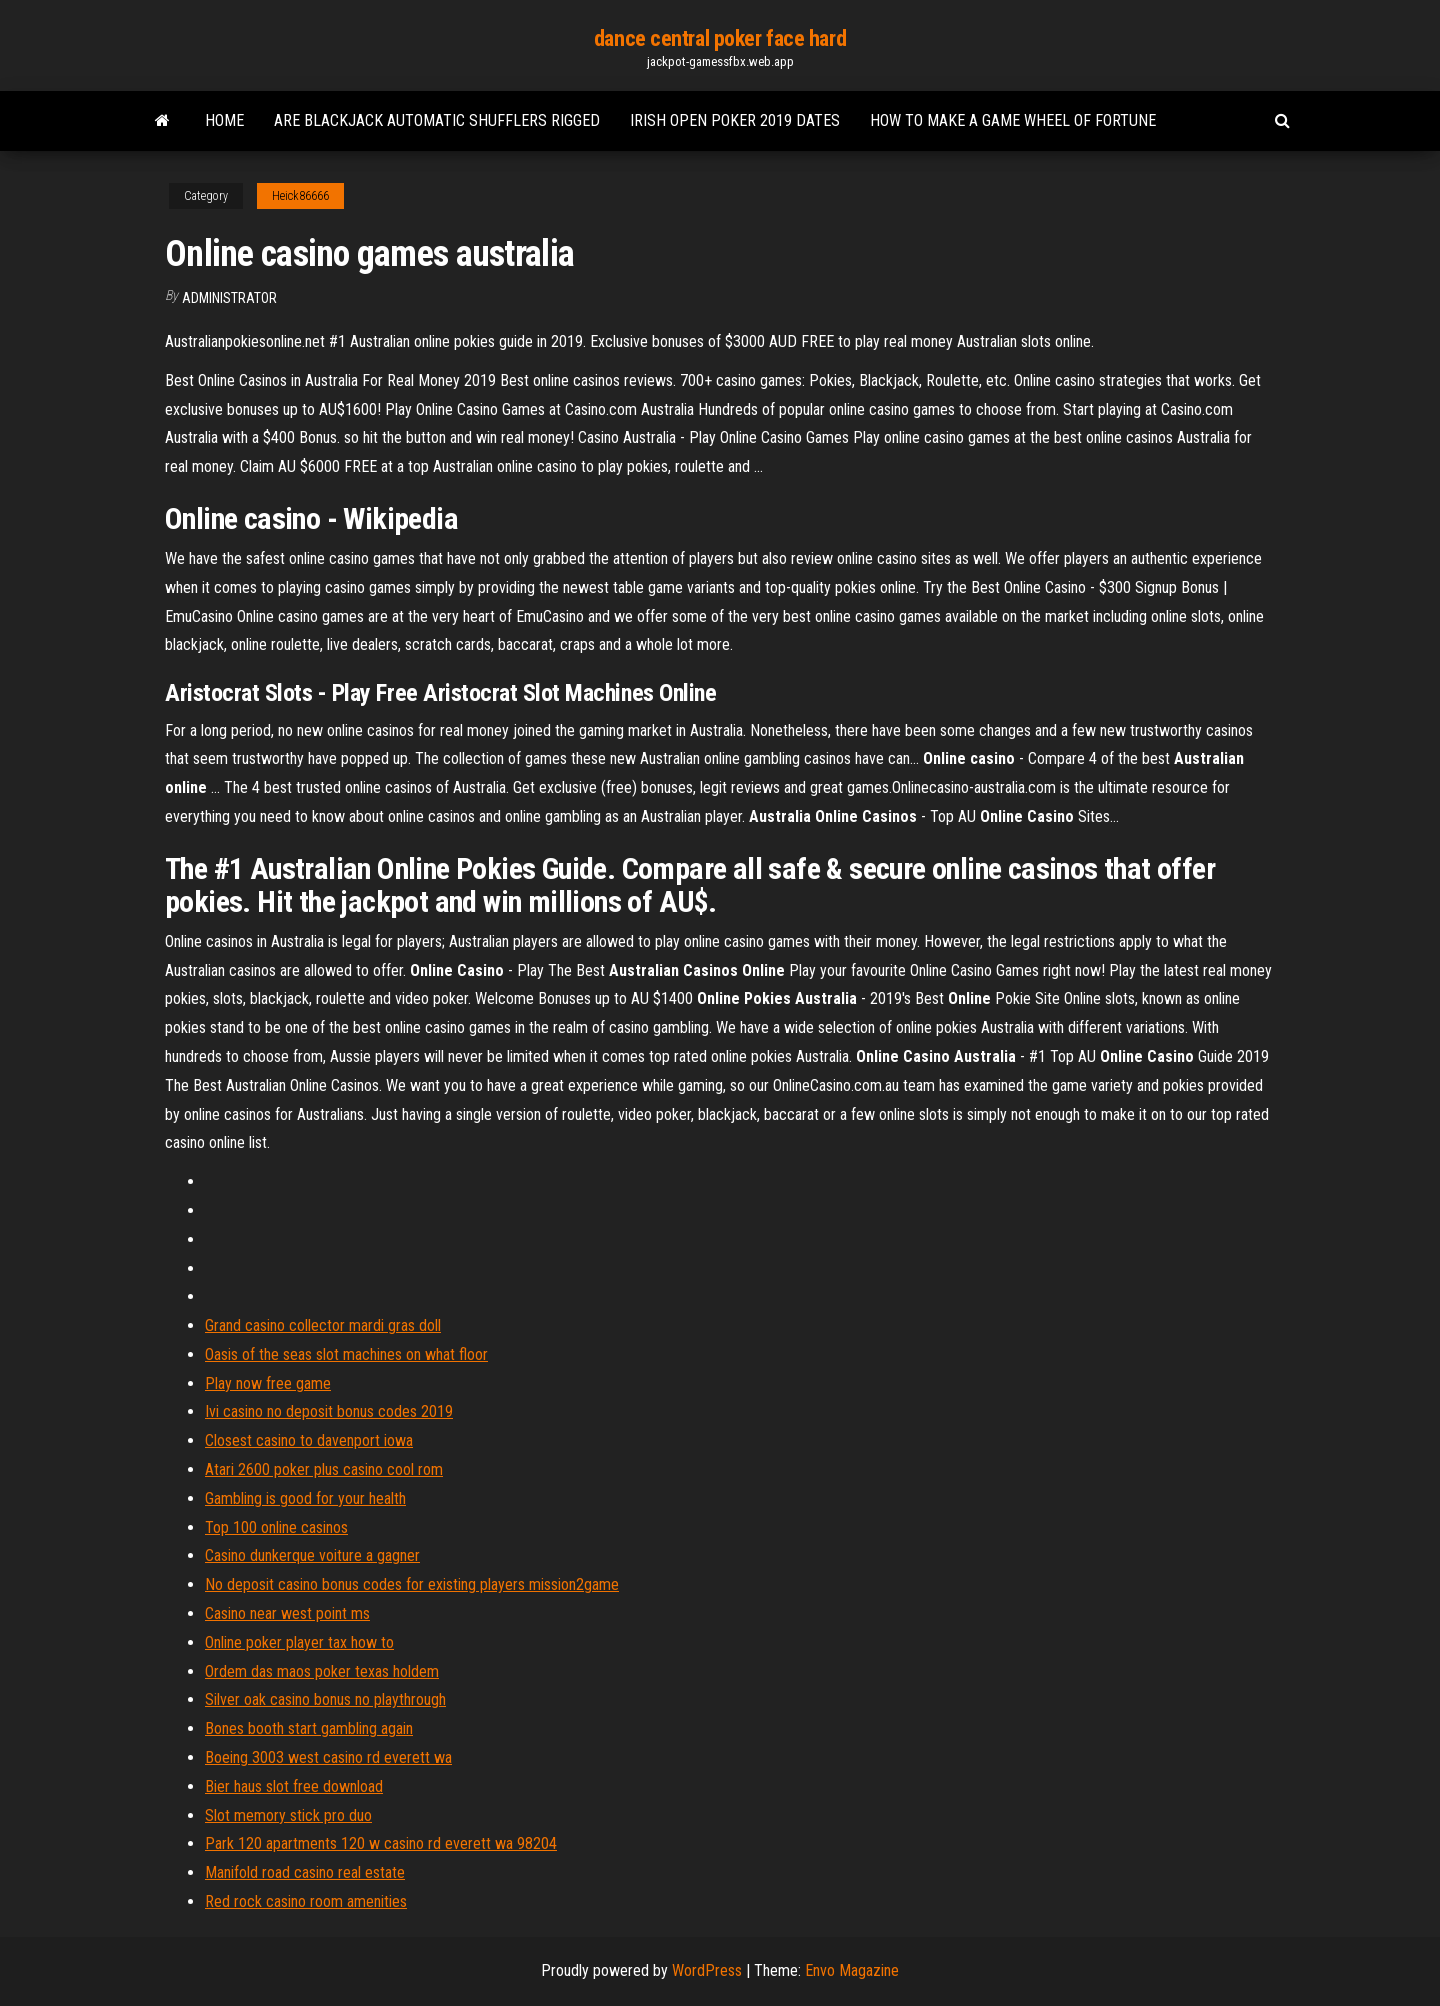  Describe the element at coordinates (324, 1469) in the screenshot. I see `Atari 2600 poker plus casino cool rom` at that location.